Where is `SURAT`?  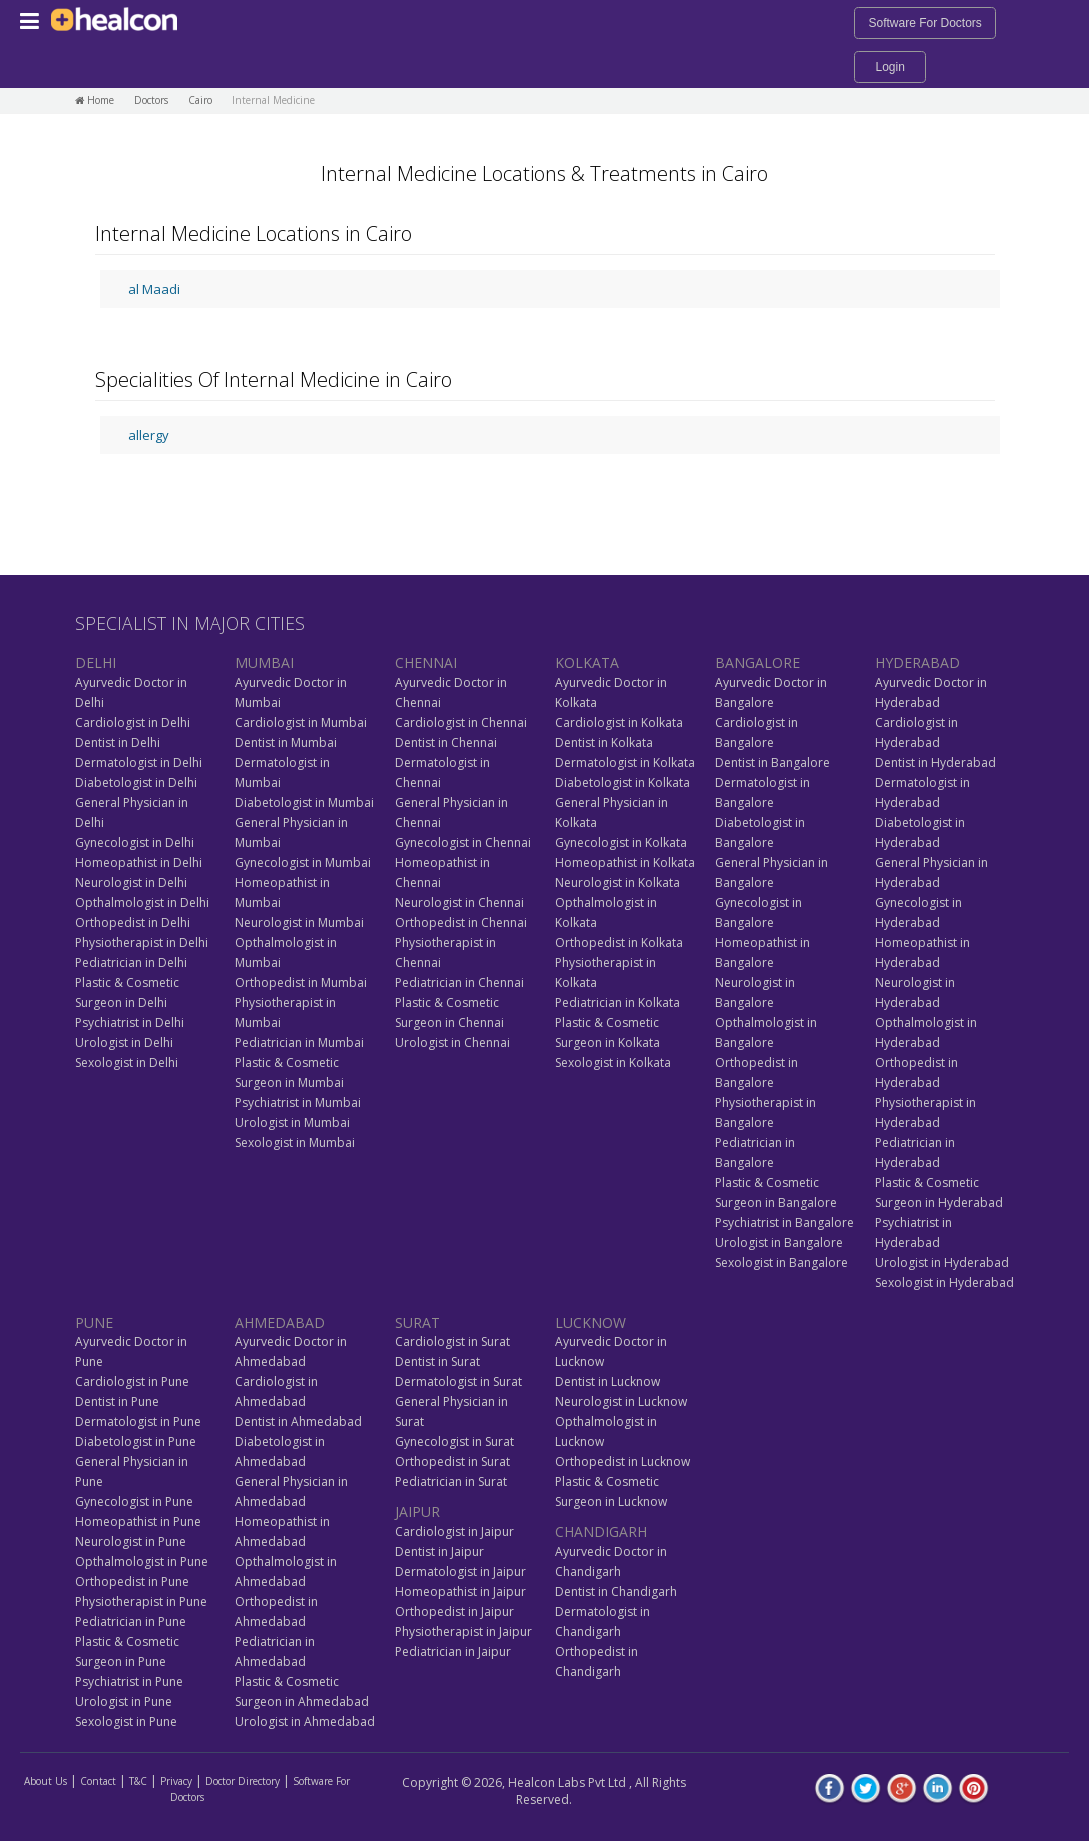
SURAT is located at coordinates (417, 1322).